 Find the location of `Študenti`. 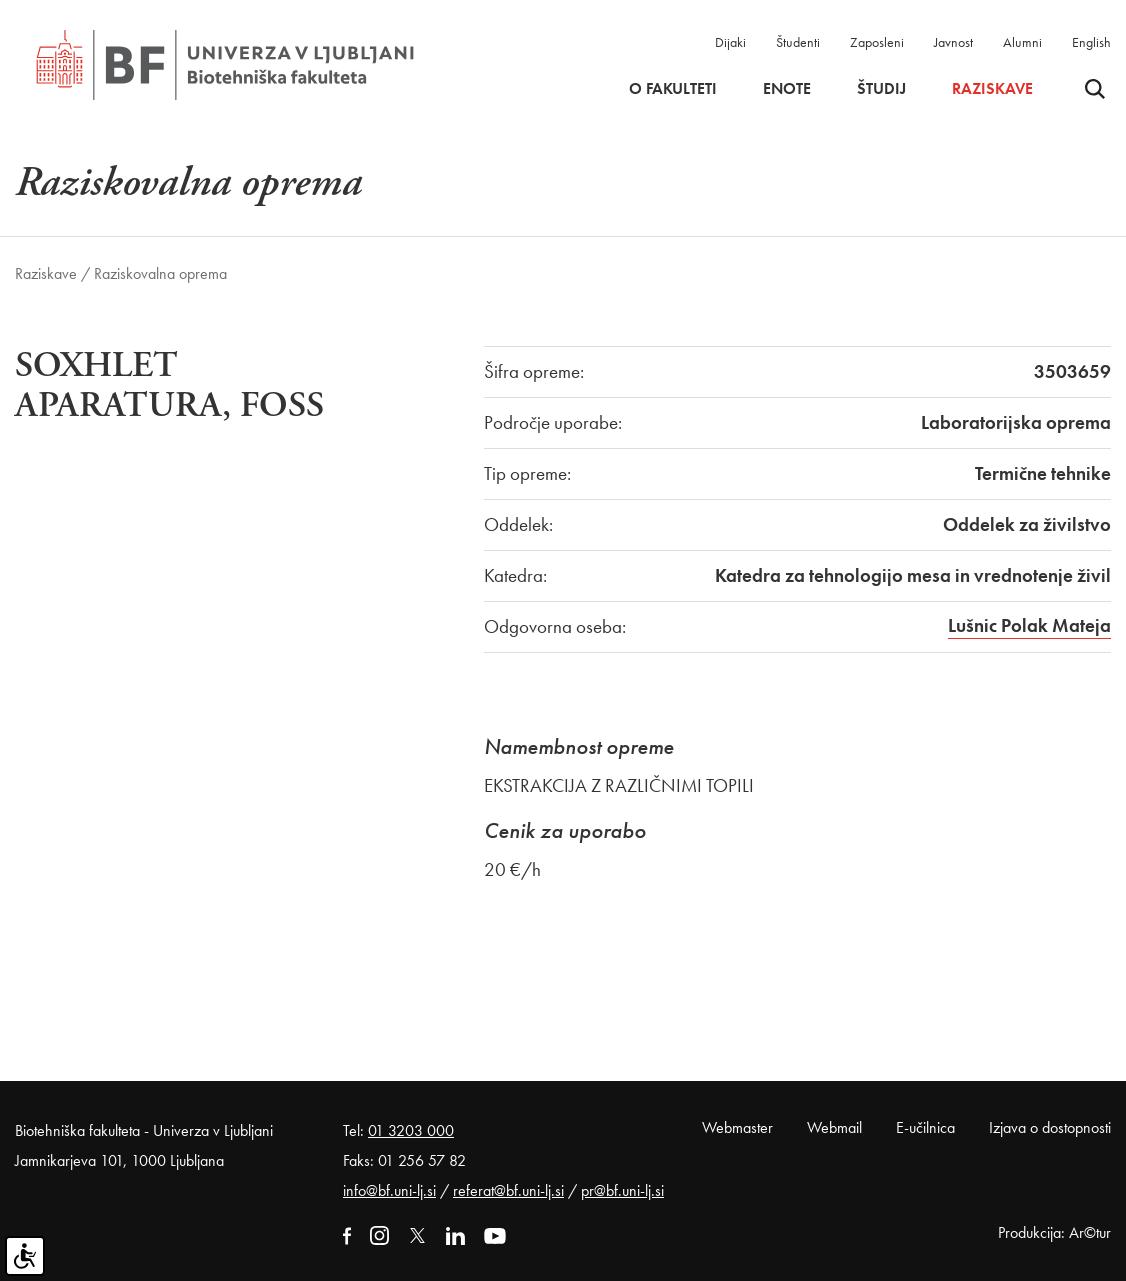

Študenti is located at coordinates (798, 42).